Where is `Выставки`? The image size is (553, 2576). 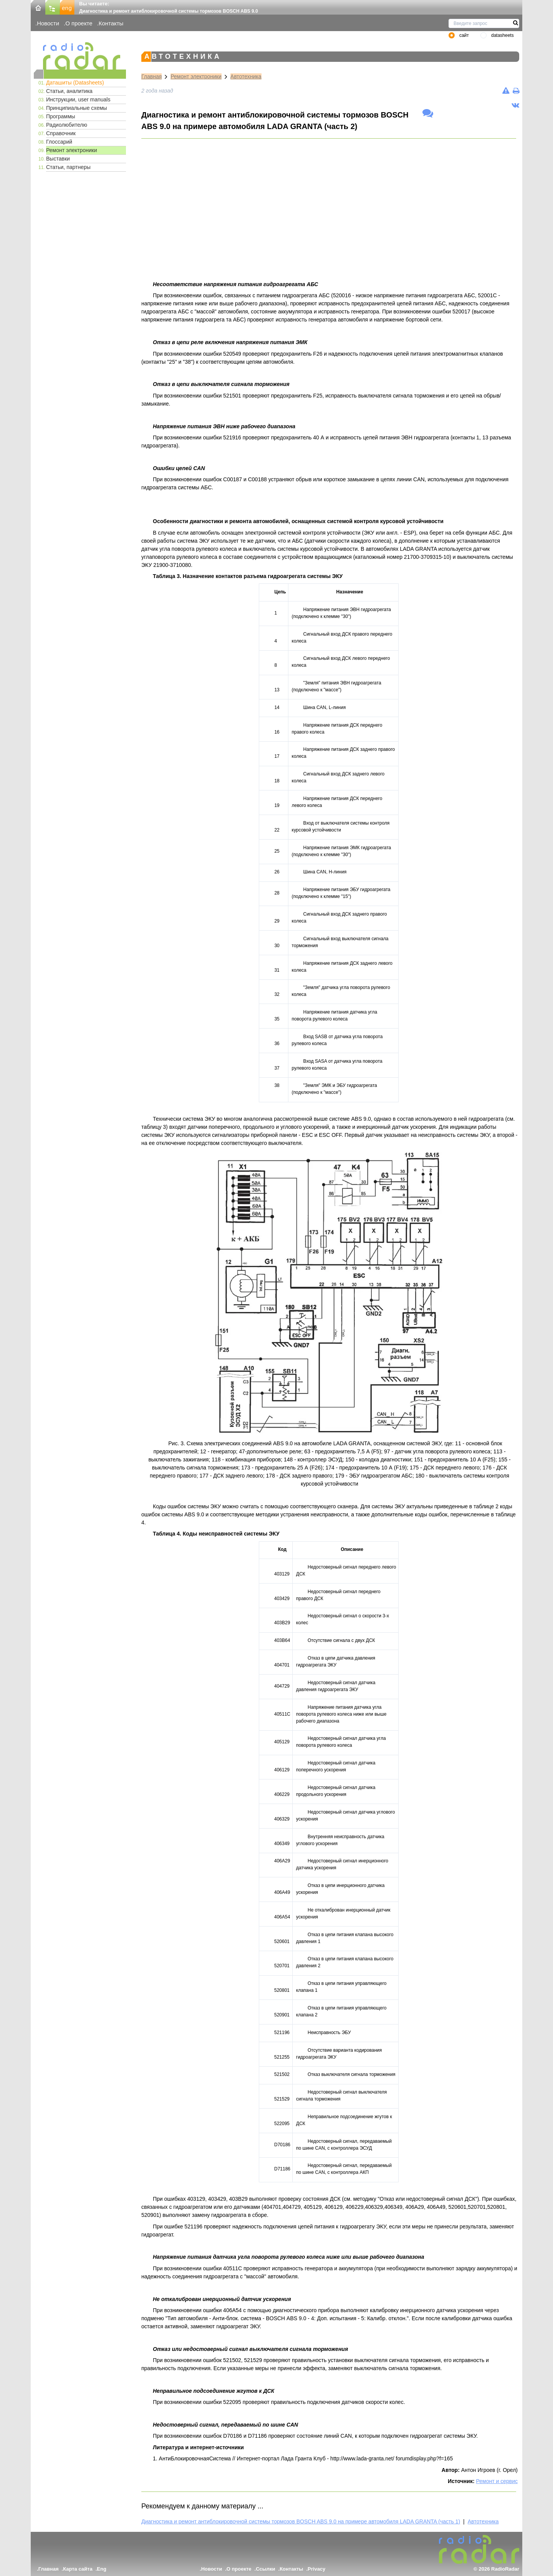 Выставки is located at coordinates (58, 159).